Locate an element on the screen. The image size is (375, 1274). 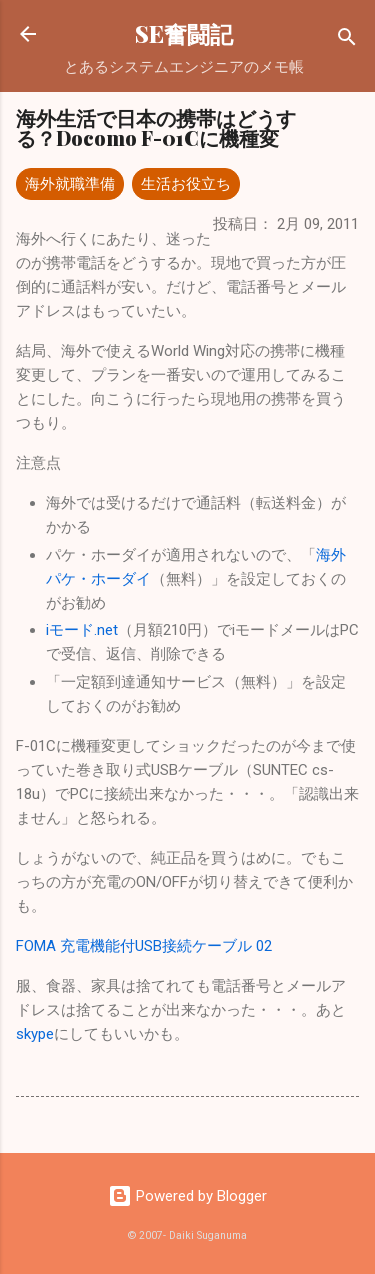
iモード.net is located at coordinates (82, 630).